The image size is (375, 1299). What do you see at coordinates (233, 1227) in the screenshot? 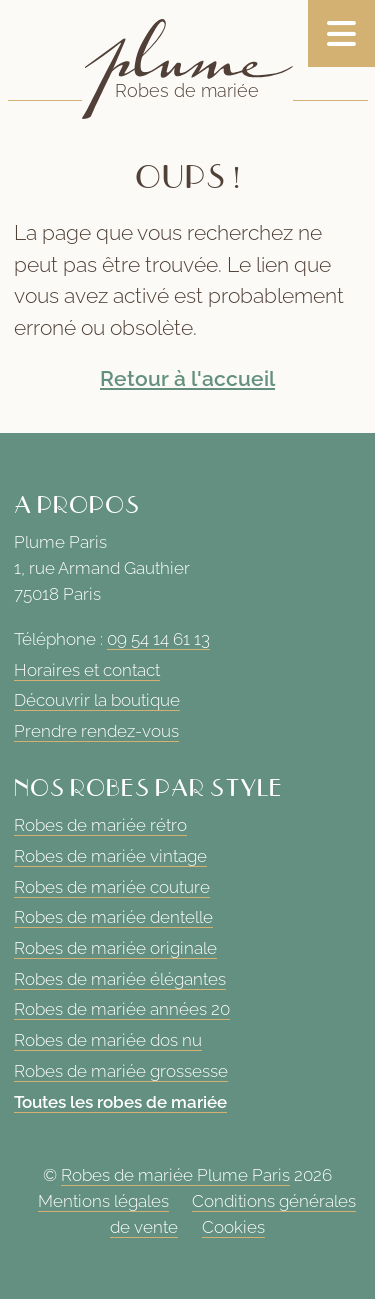
I see `Cookies` at bounding box center [233, 1227].